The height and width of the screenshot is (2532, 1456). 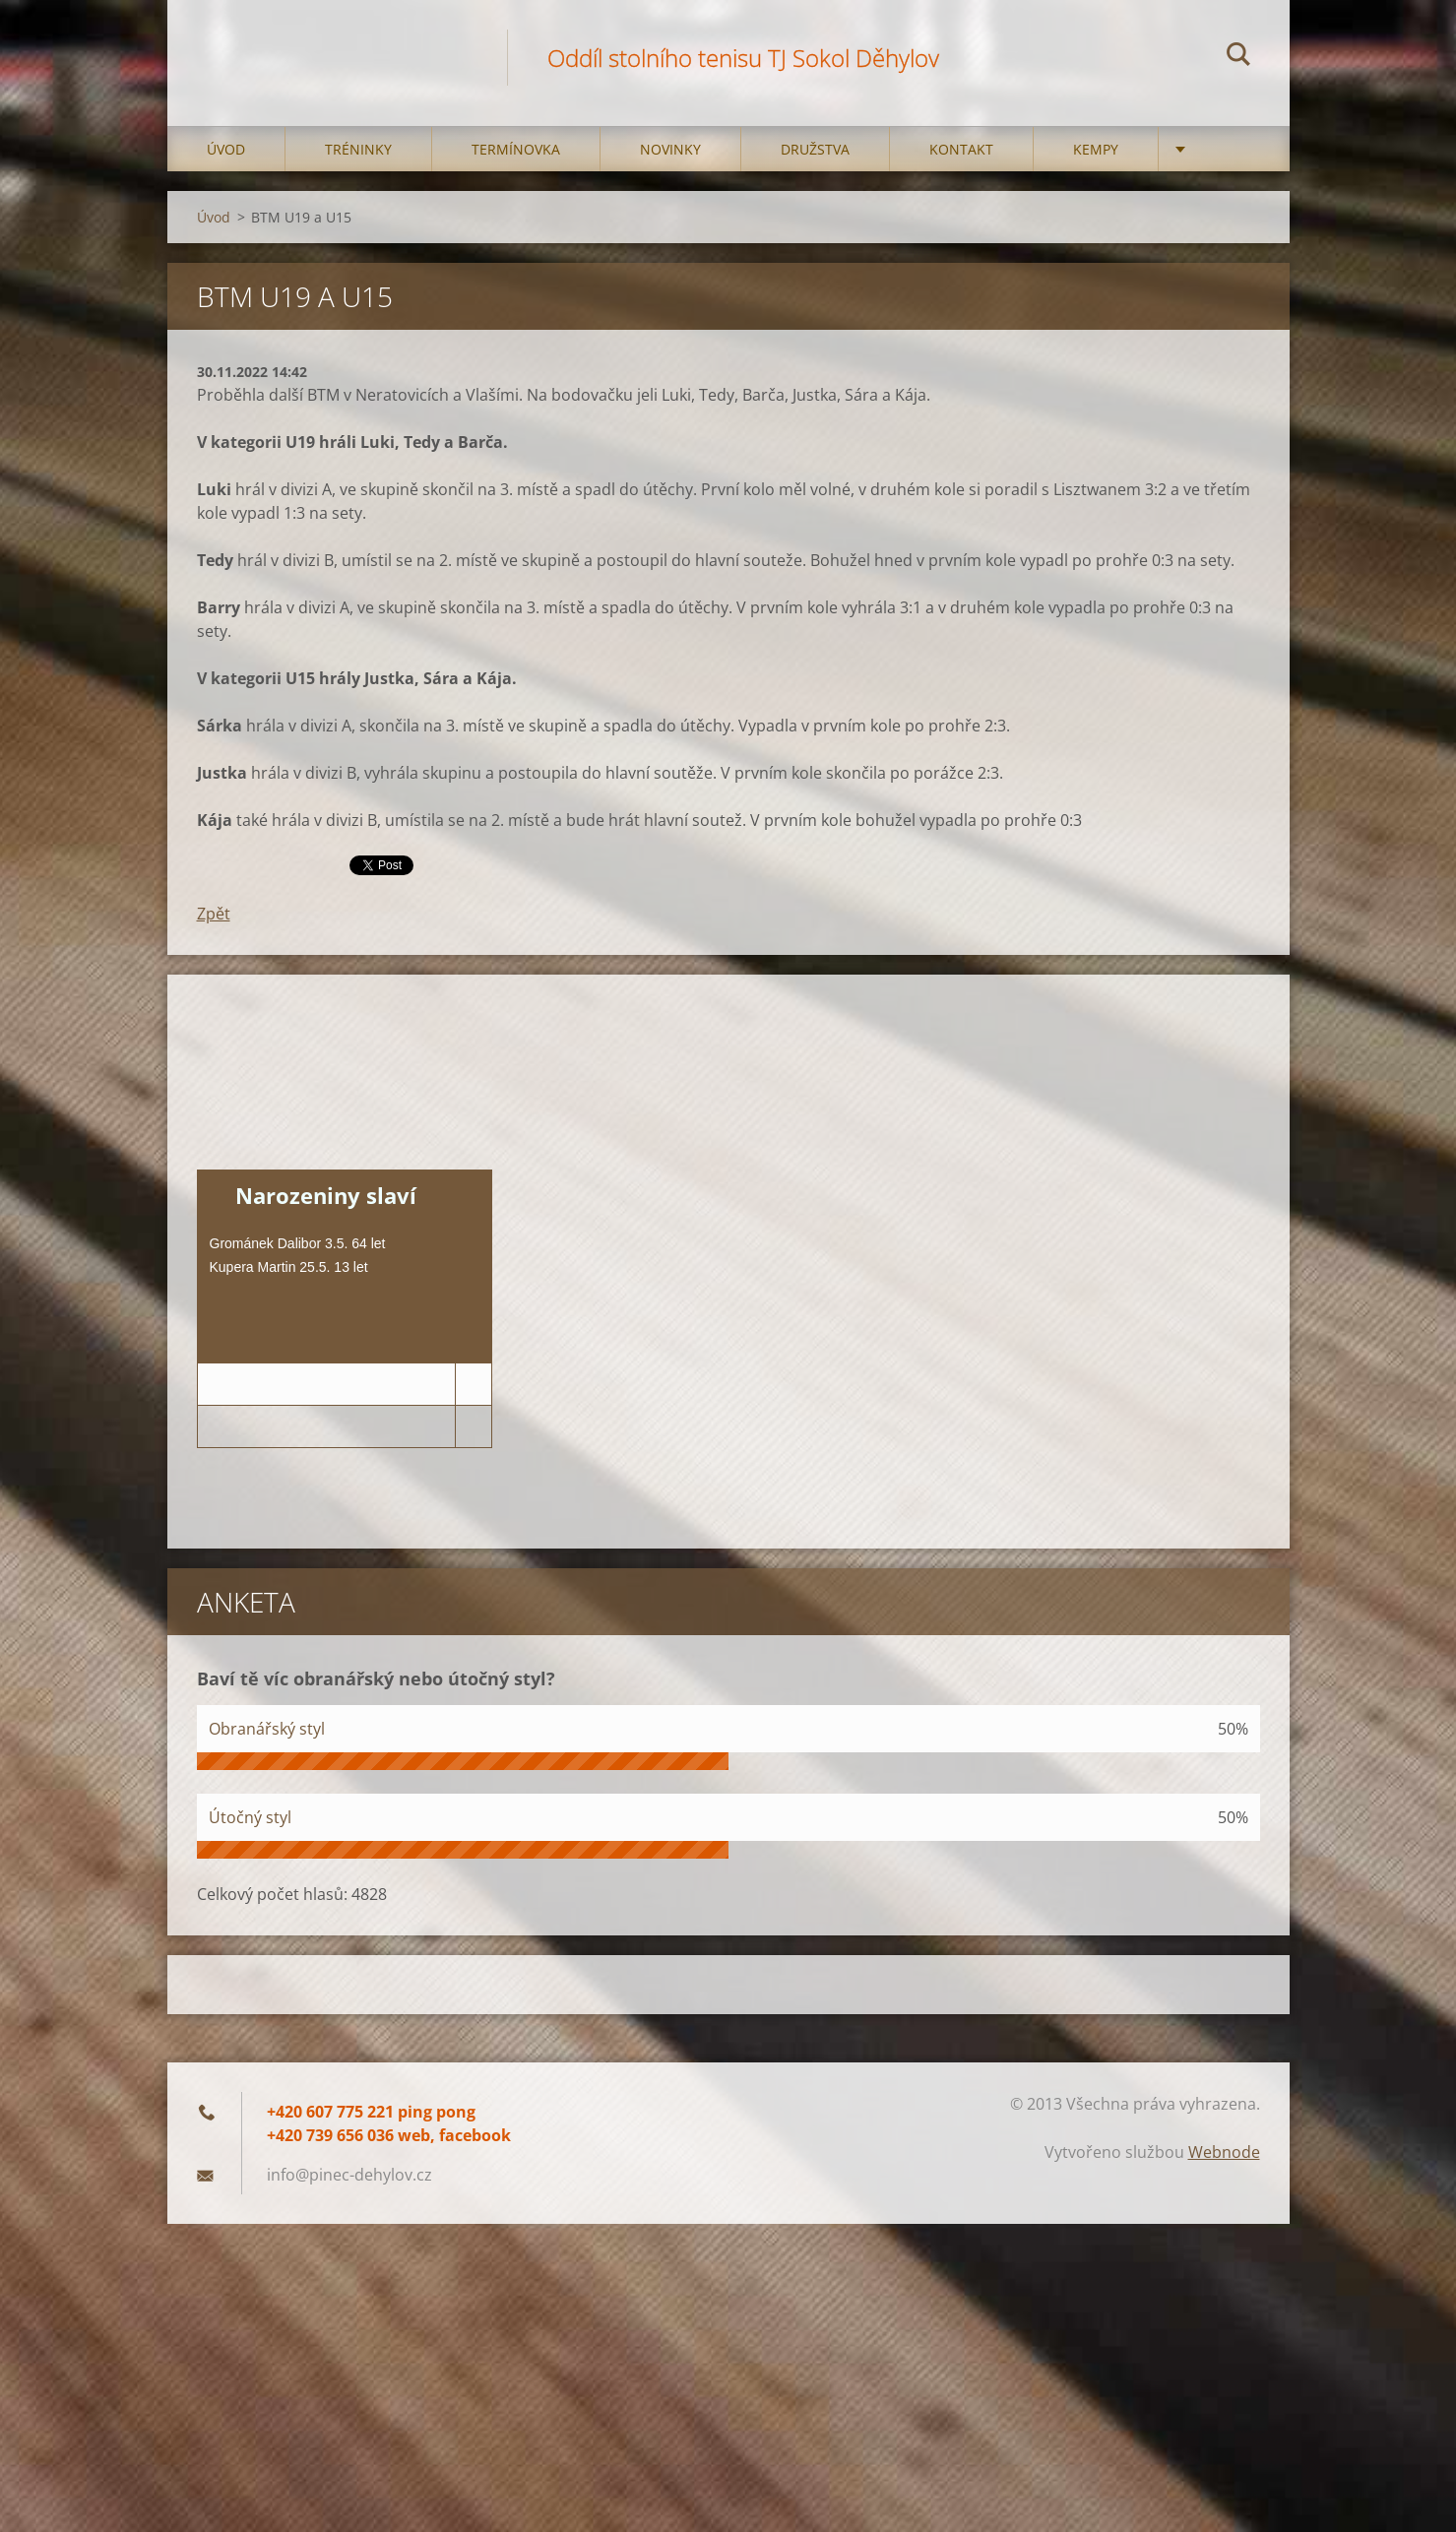 What do you see at coordinates (226, 149) in the screenshot?
I see `Úvod` at bounding box center [226, 149].